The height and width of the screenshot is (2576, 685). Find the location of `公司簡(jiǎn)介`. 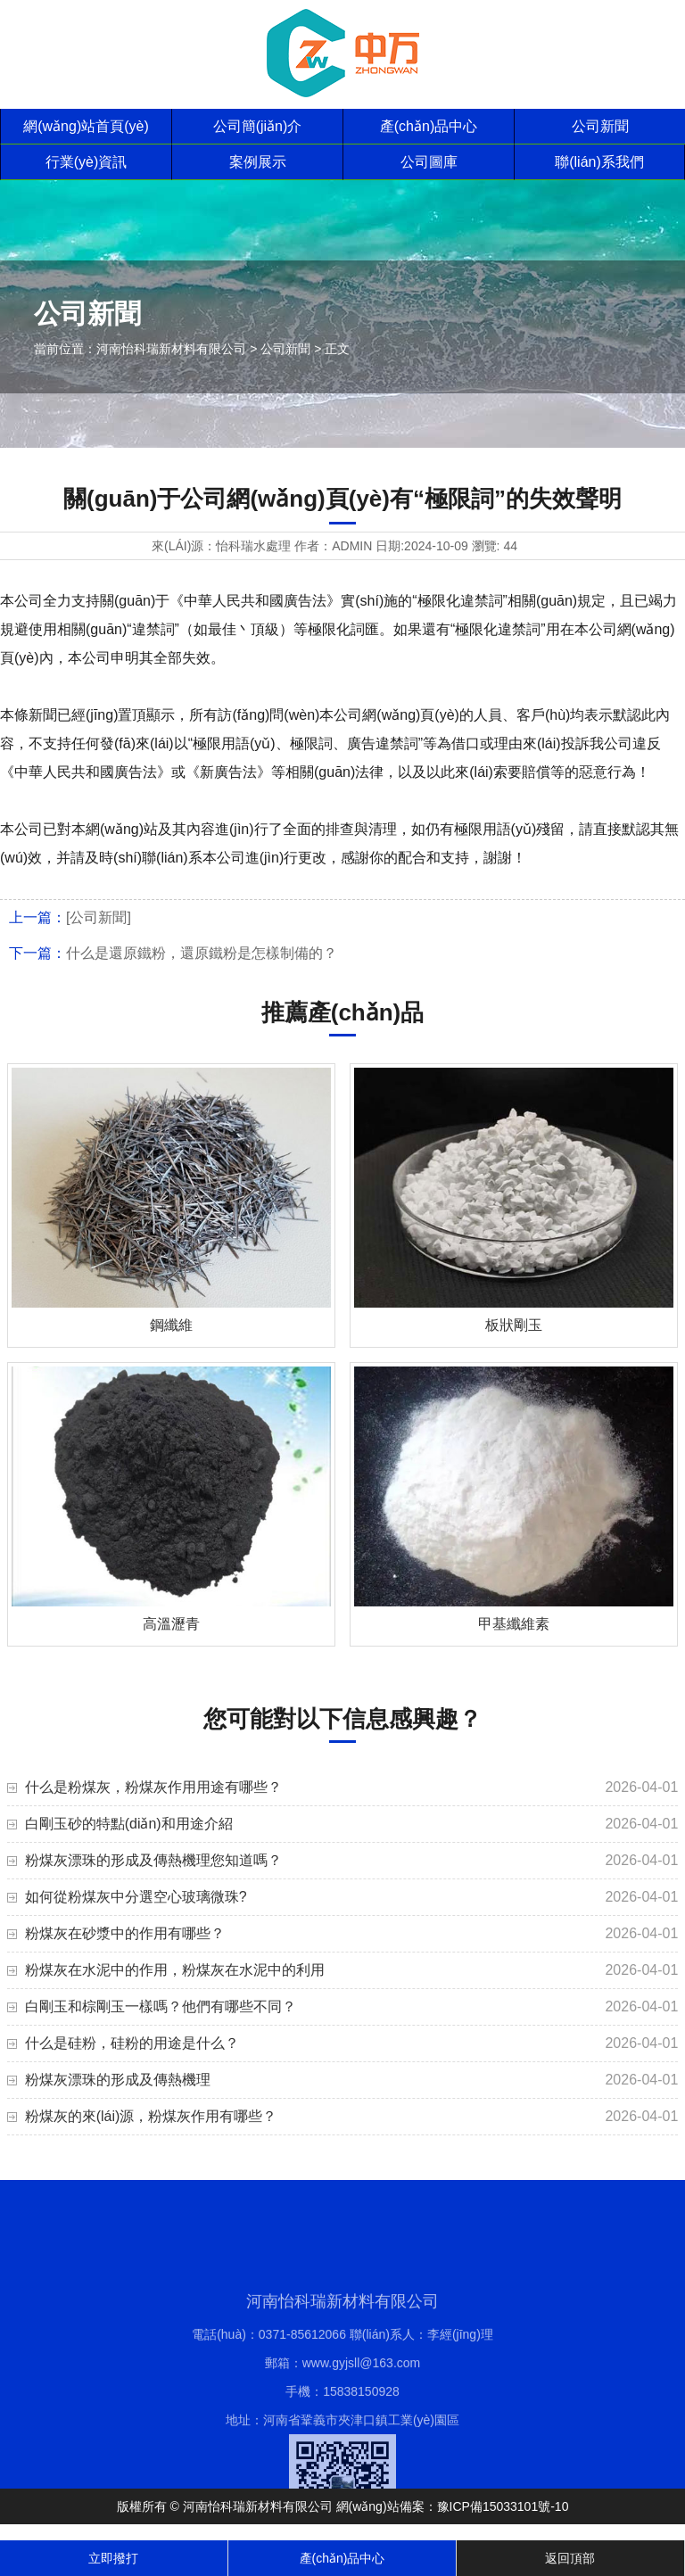

公司簡(jiǎn)介 is located at coordinates (257, 126).